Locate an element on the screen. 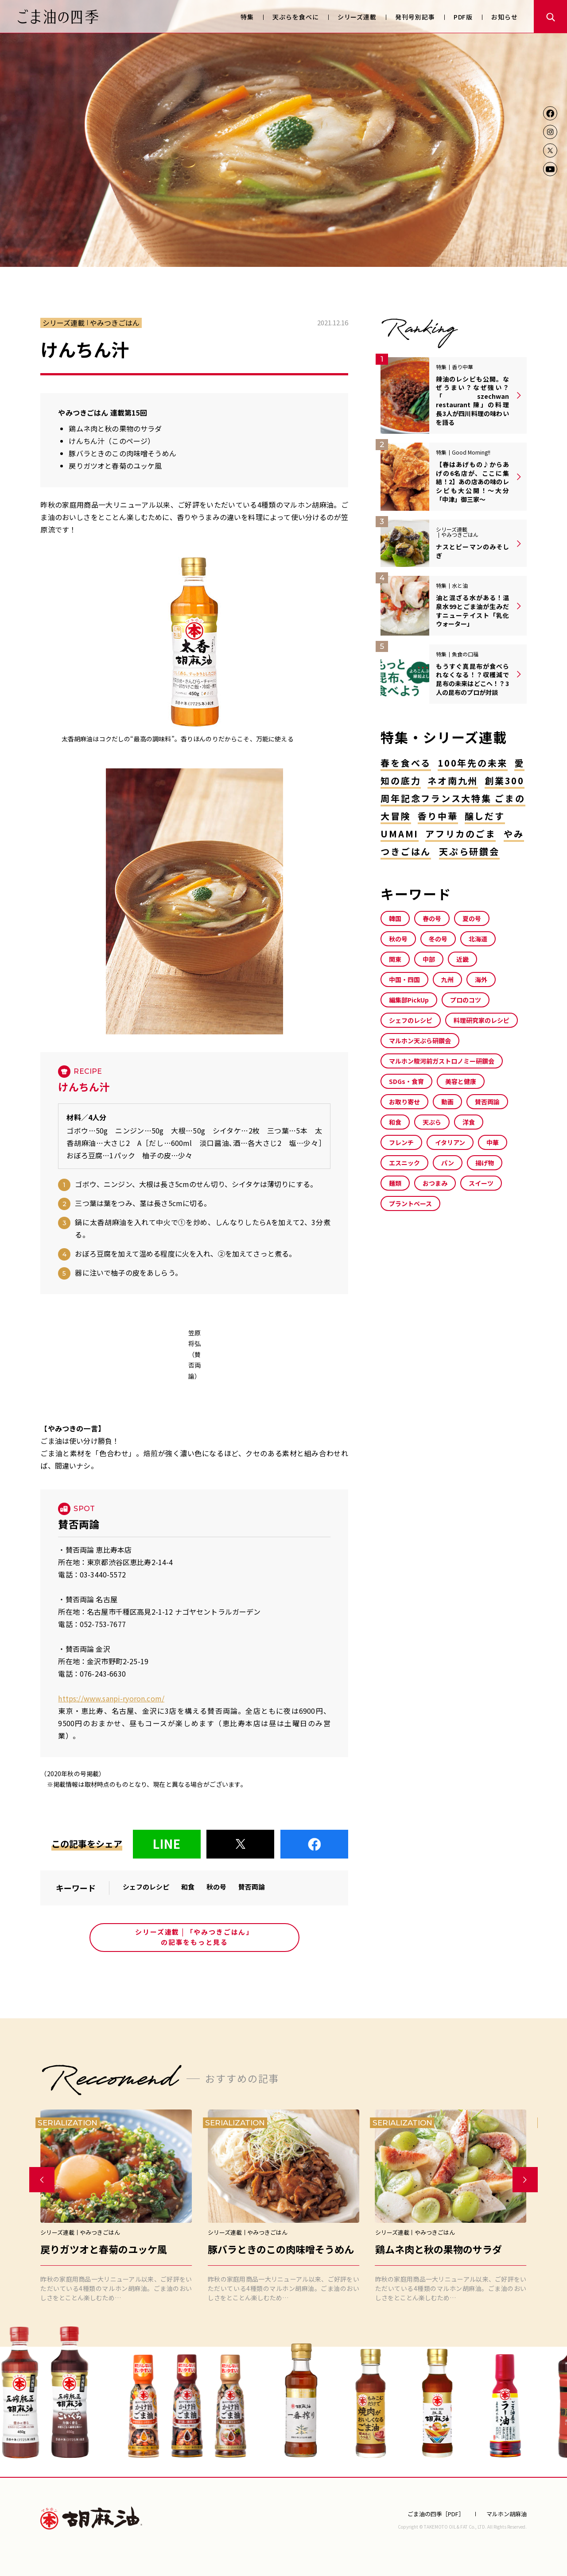 Image resolution: width=567 pixels, height=2576 pixels. 海外 is located at coordinates (481, 979).